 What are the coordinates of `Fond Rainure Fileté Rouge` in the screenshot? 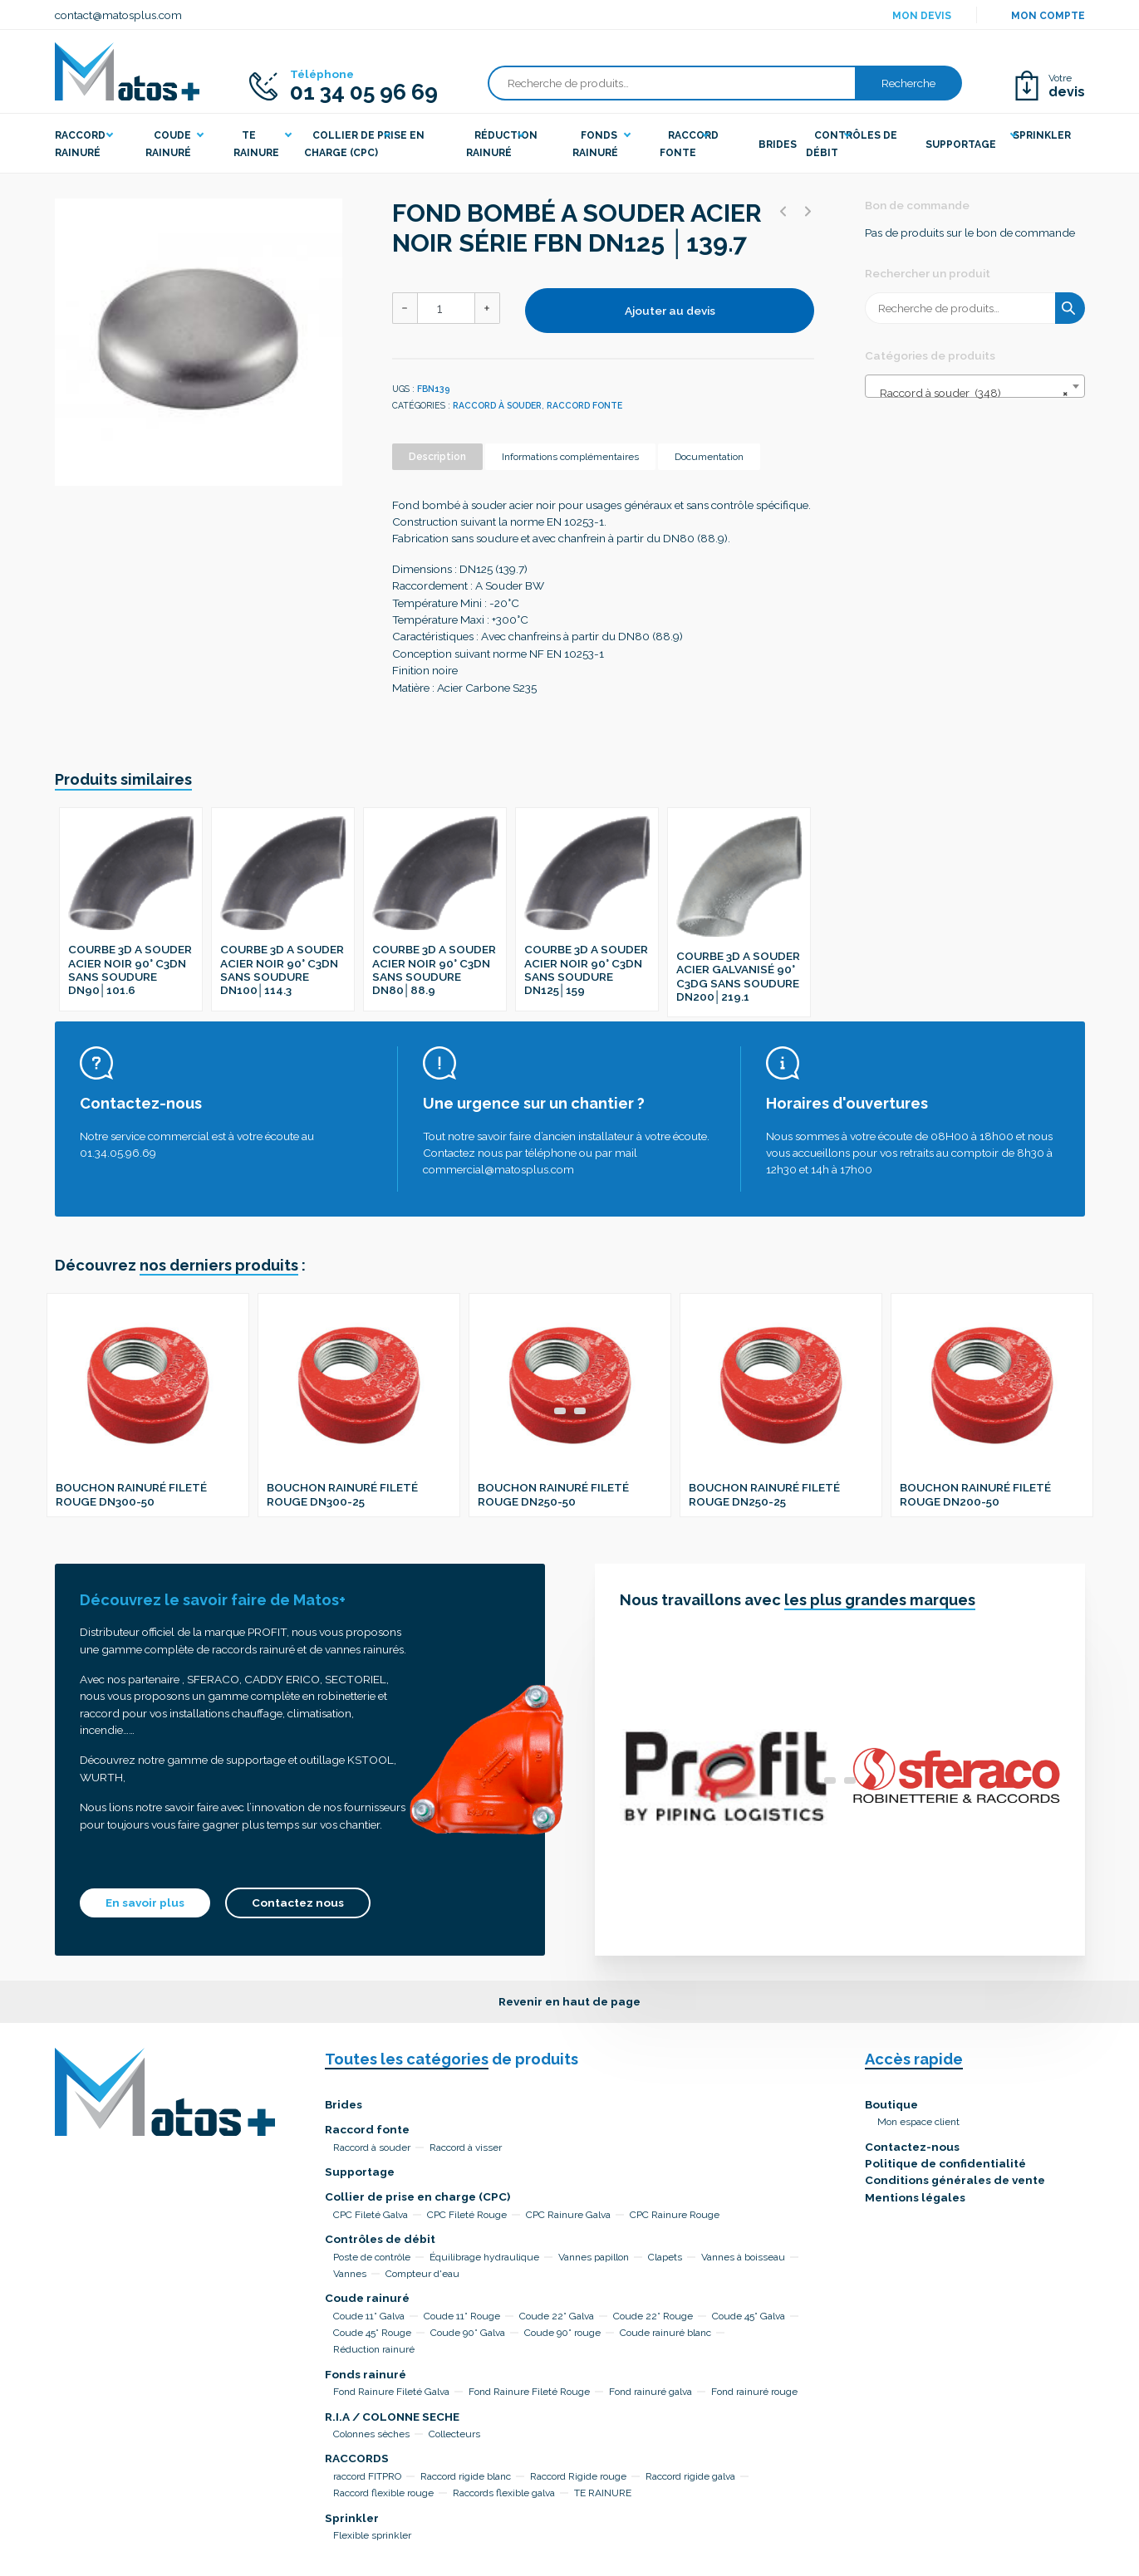 It's located at (529, 2391).